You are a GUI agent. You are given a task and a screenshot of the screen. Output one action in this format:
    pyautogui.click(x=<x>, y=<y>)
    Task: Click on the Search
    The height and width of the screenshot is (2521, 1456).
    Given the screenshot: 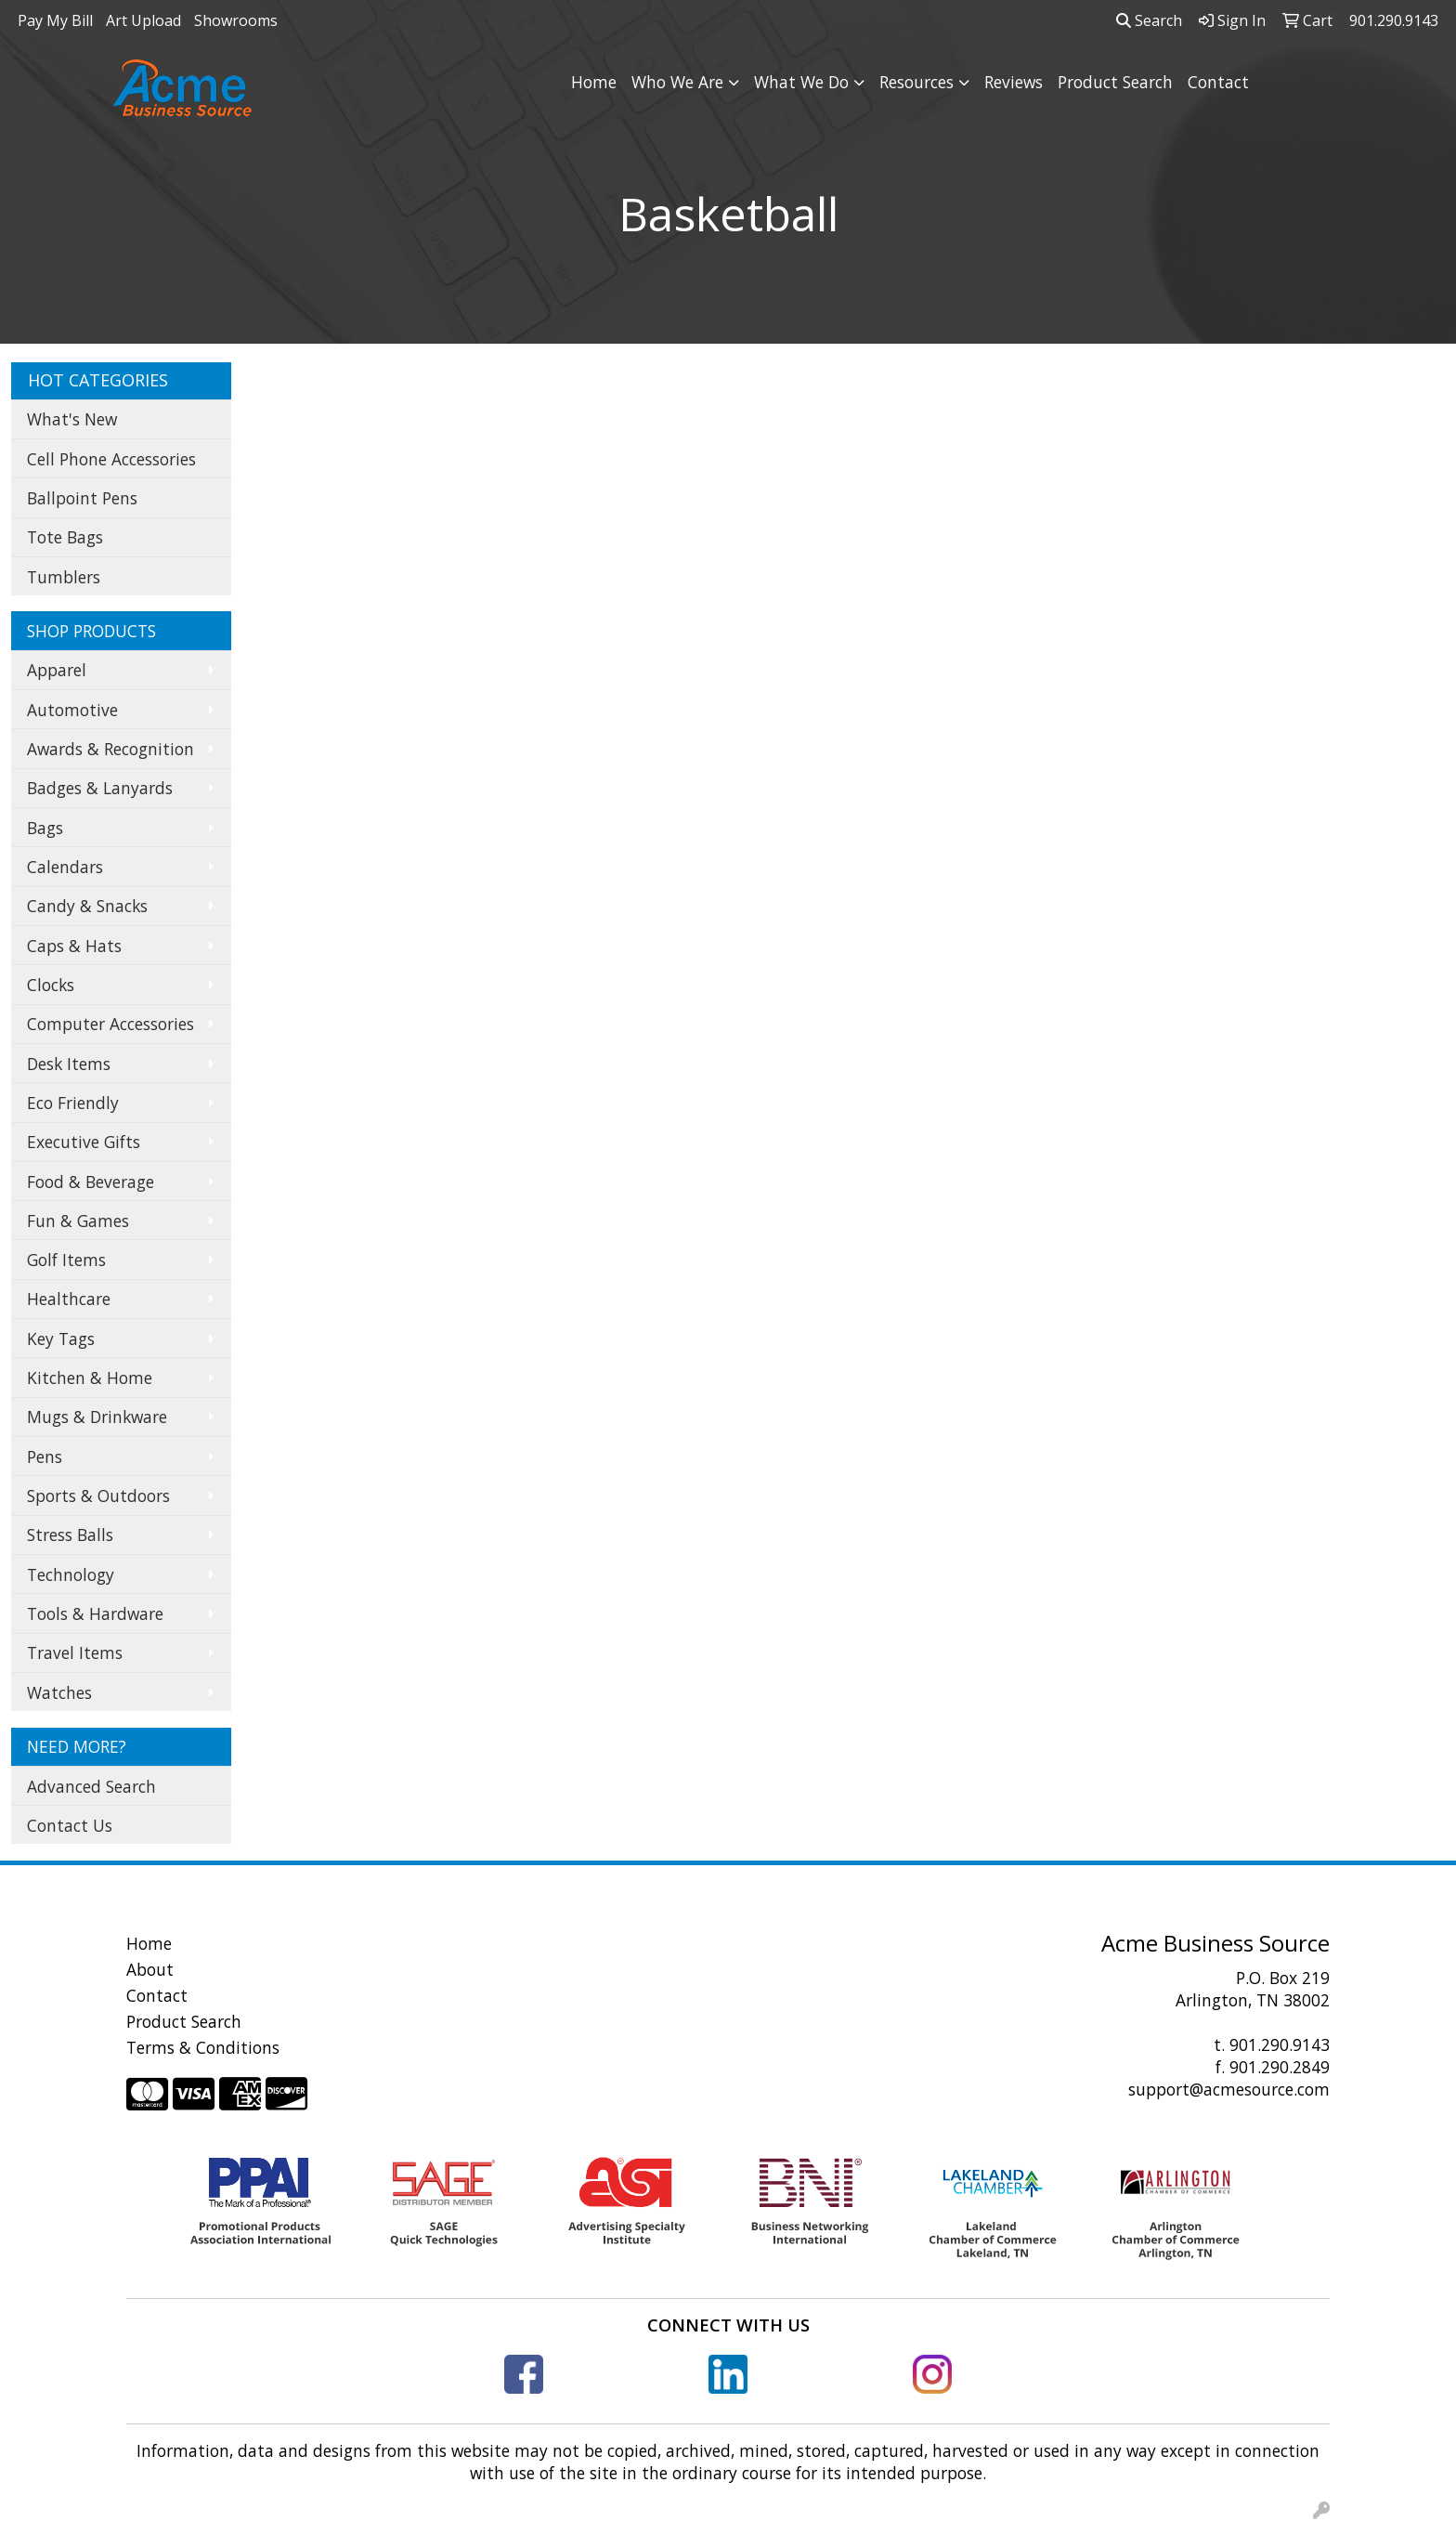 What is the action you would take?
    pyautogui.click(x=1149, y=20)
    